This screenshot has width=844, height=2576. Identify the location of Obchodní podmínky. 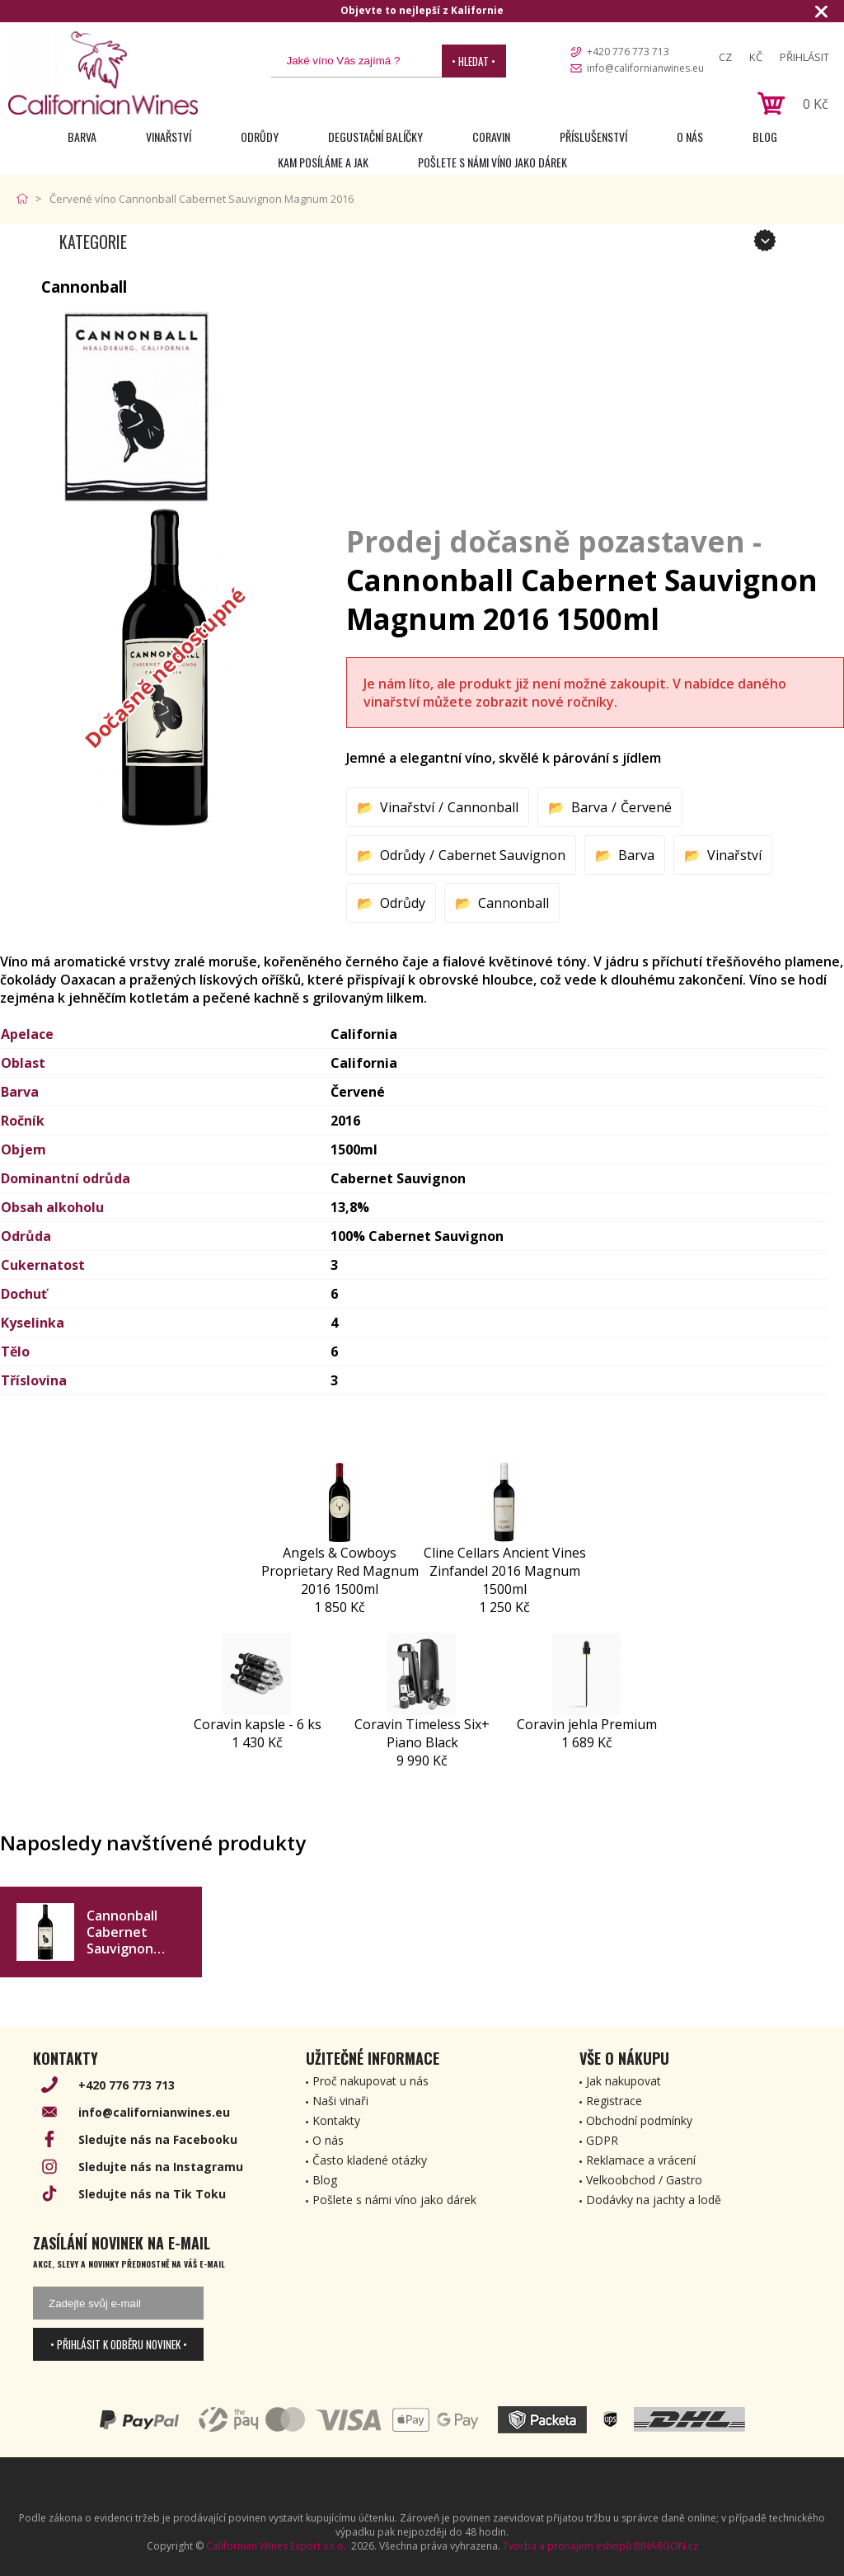
(639, 2120).